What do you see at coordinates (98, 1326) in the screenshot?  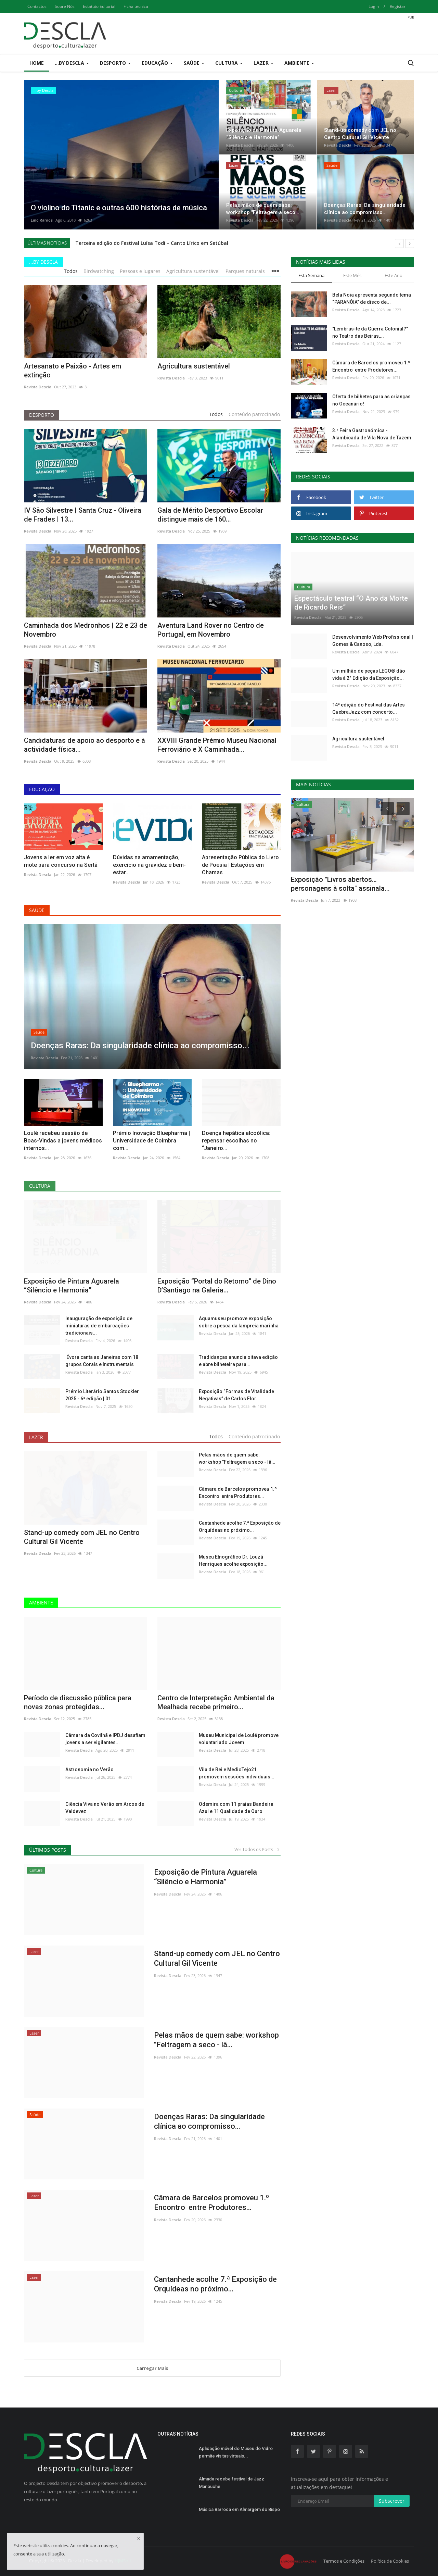 I see `Inauguração de exposição de miniaturas de embarcações tradicionais...` at bounding box center [98, 1326].